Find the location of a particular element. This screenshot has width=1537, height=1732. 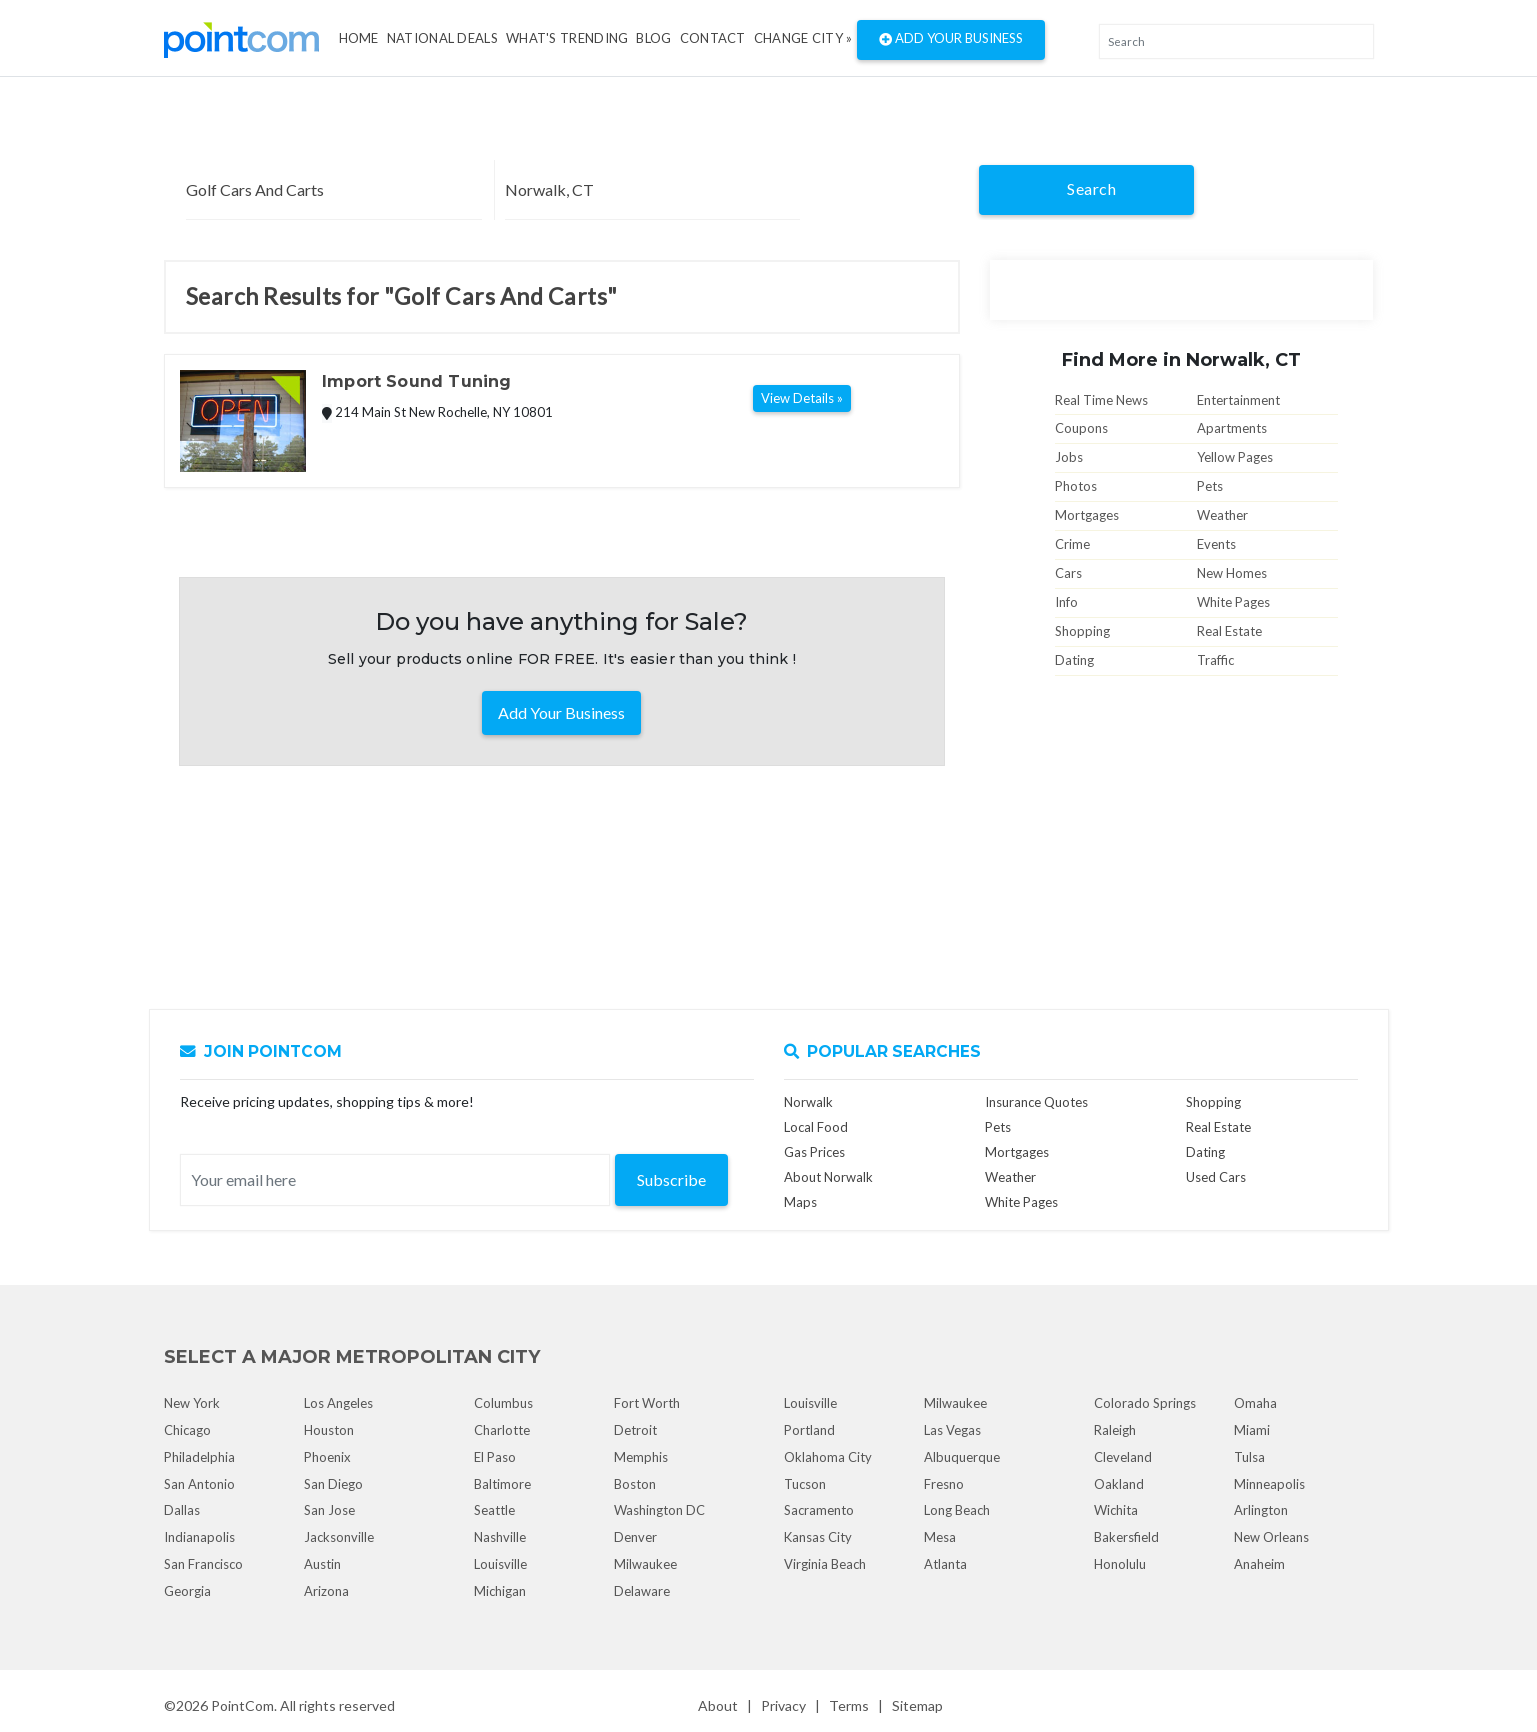

Terms is located at coordinates (849, 1705).